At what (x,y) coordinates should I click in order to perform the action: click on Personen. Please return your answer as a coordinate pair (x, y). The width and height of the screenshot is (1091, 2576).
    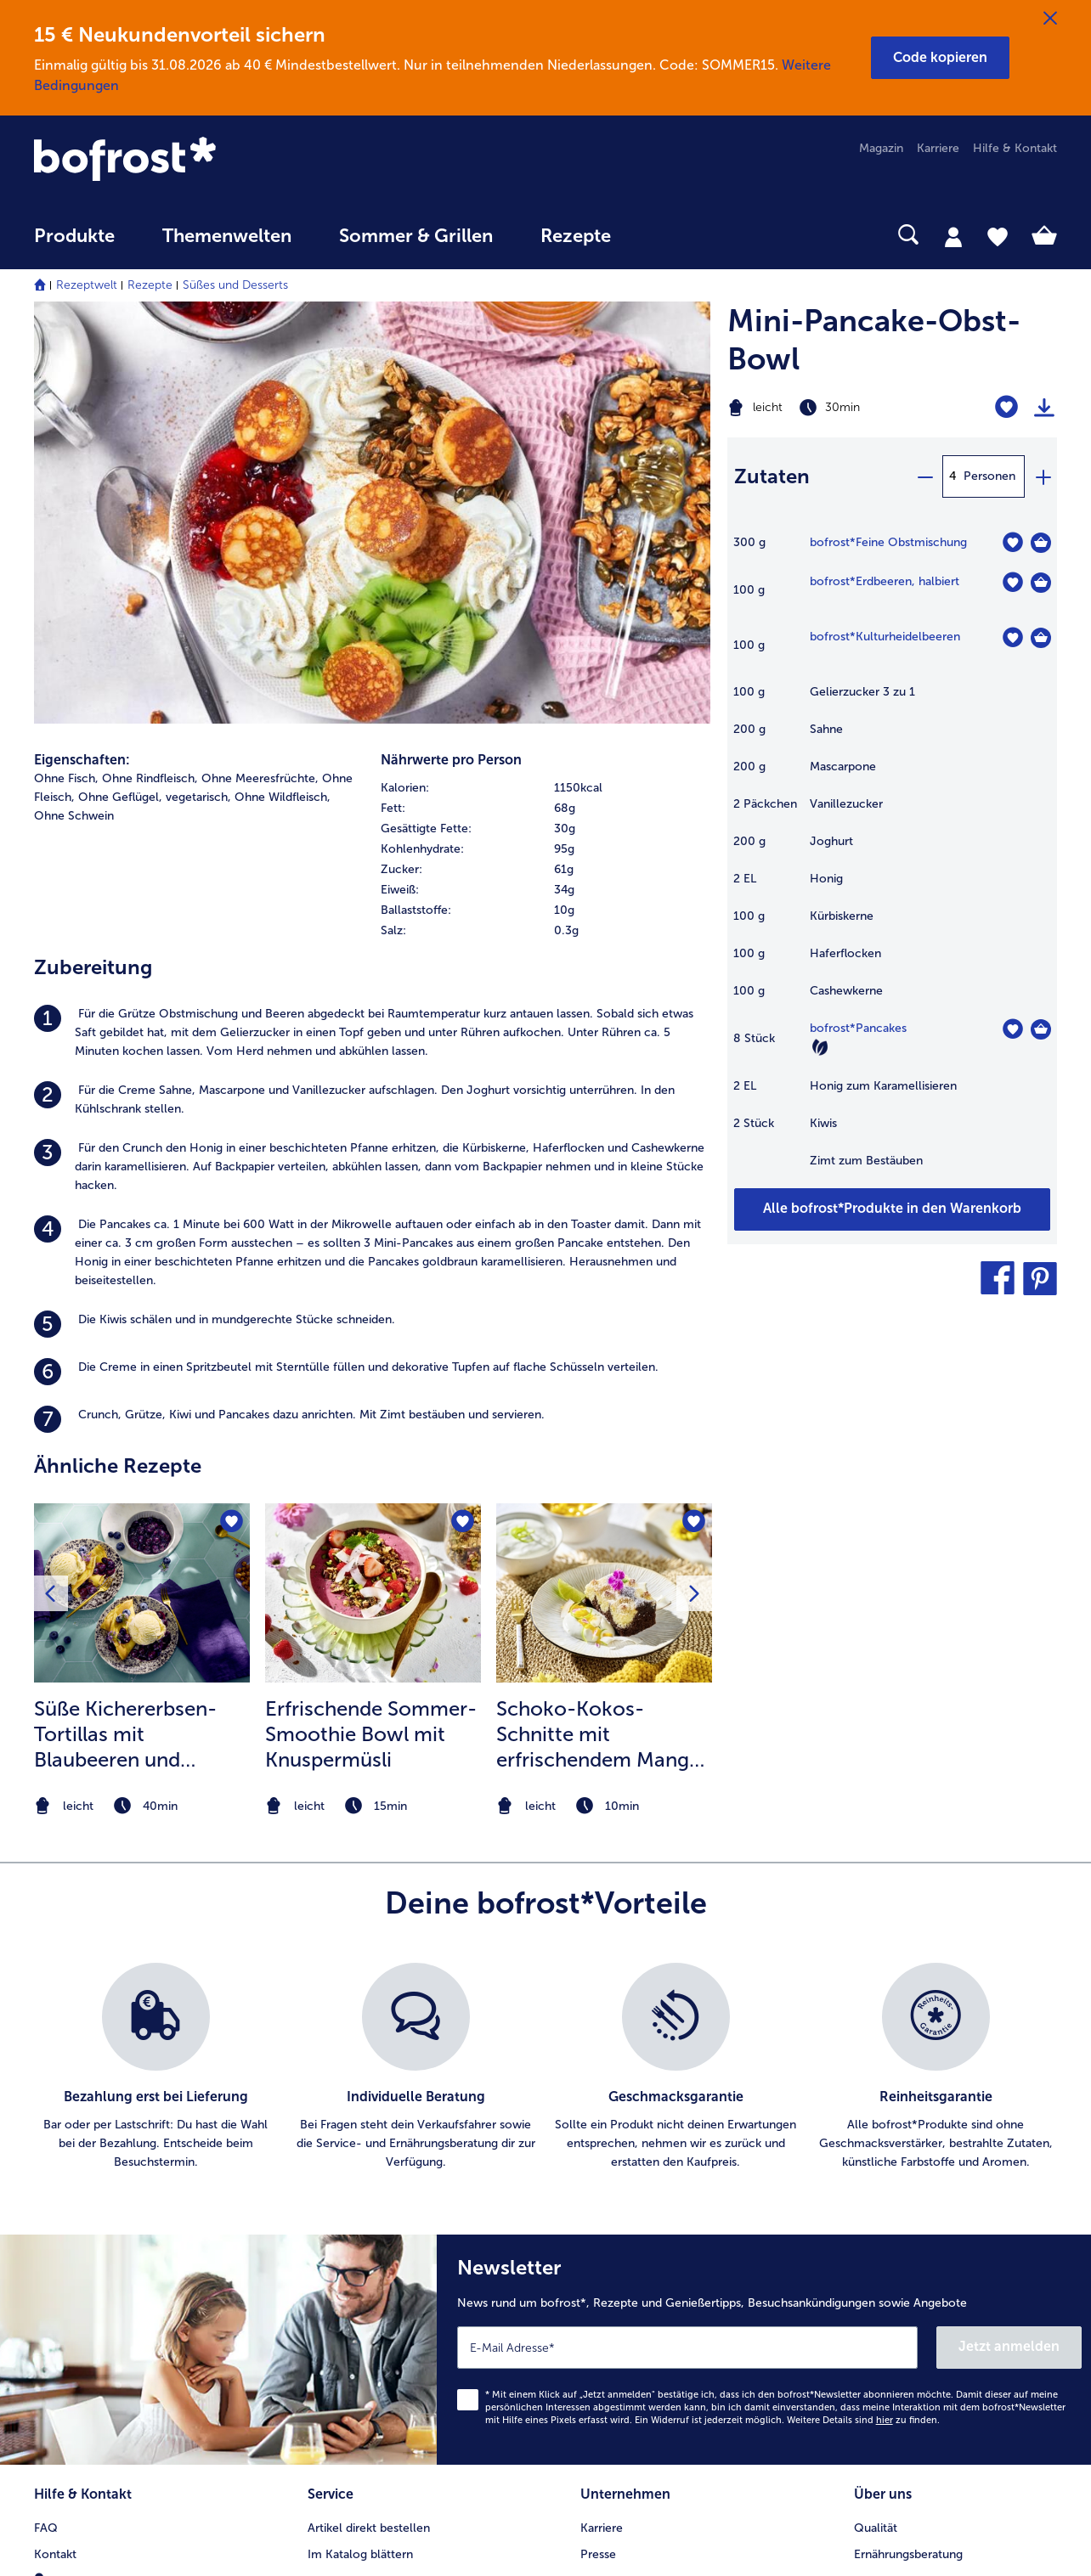
    Looking at the image, I should click on (989, 476).